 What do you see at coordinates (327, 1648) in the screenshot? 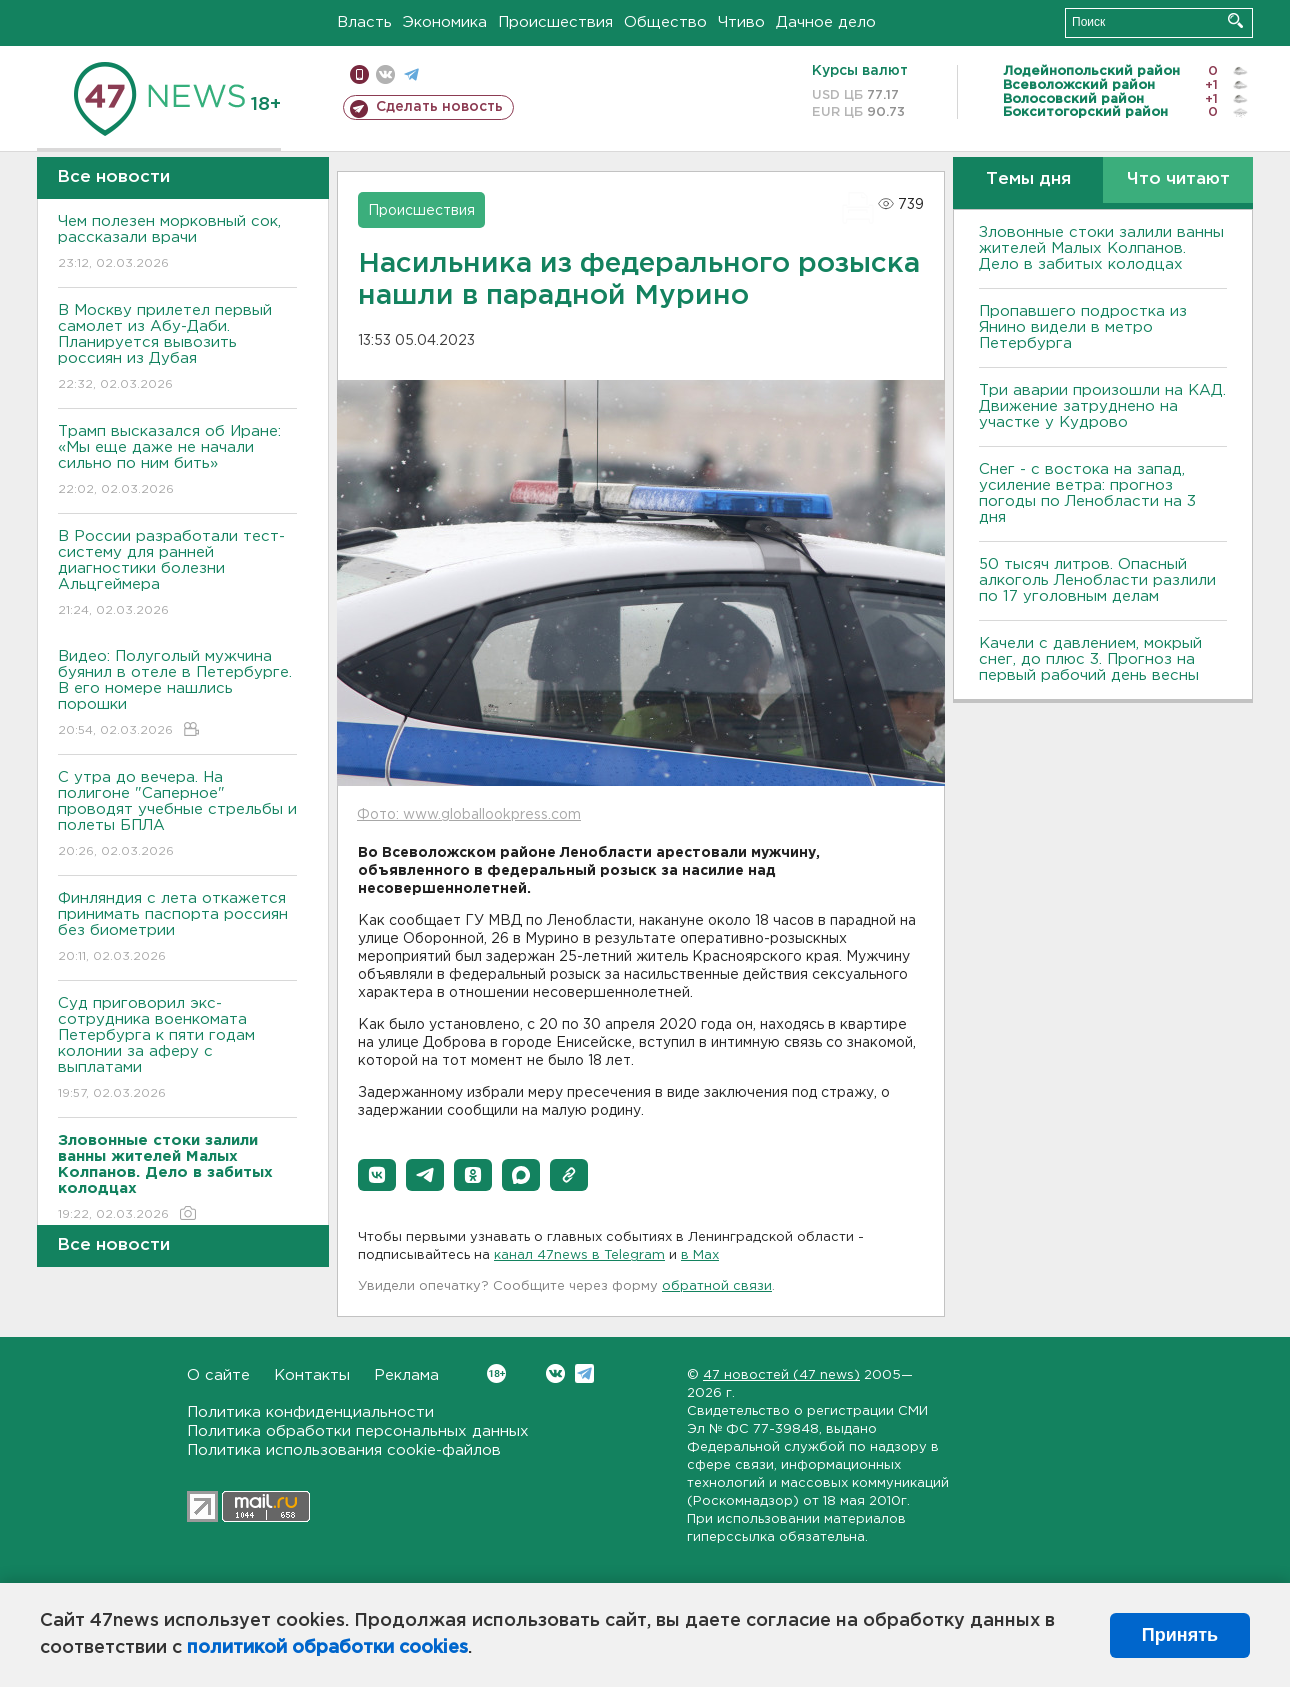
I see `политикой обработки cookies` at bounding box center [327, 1648].